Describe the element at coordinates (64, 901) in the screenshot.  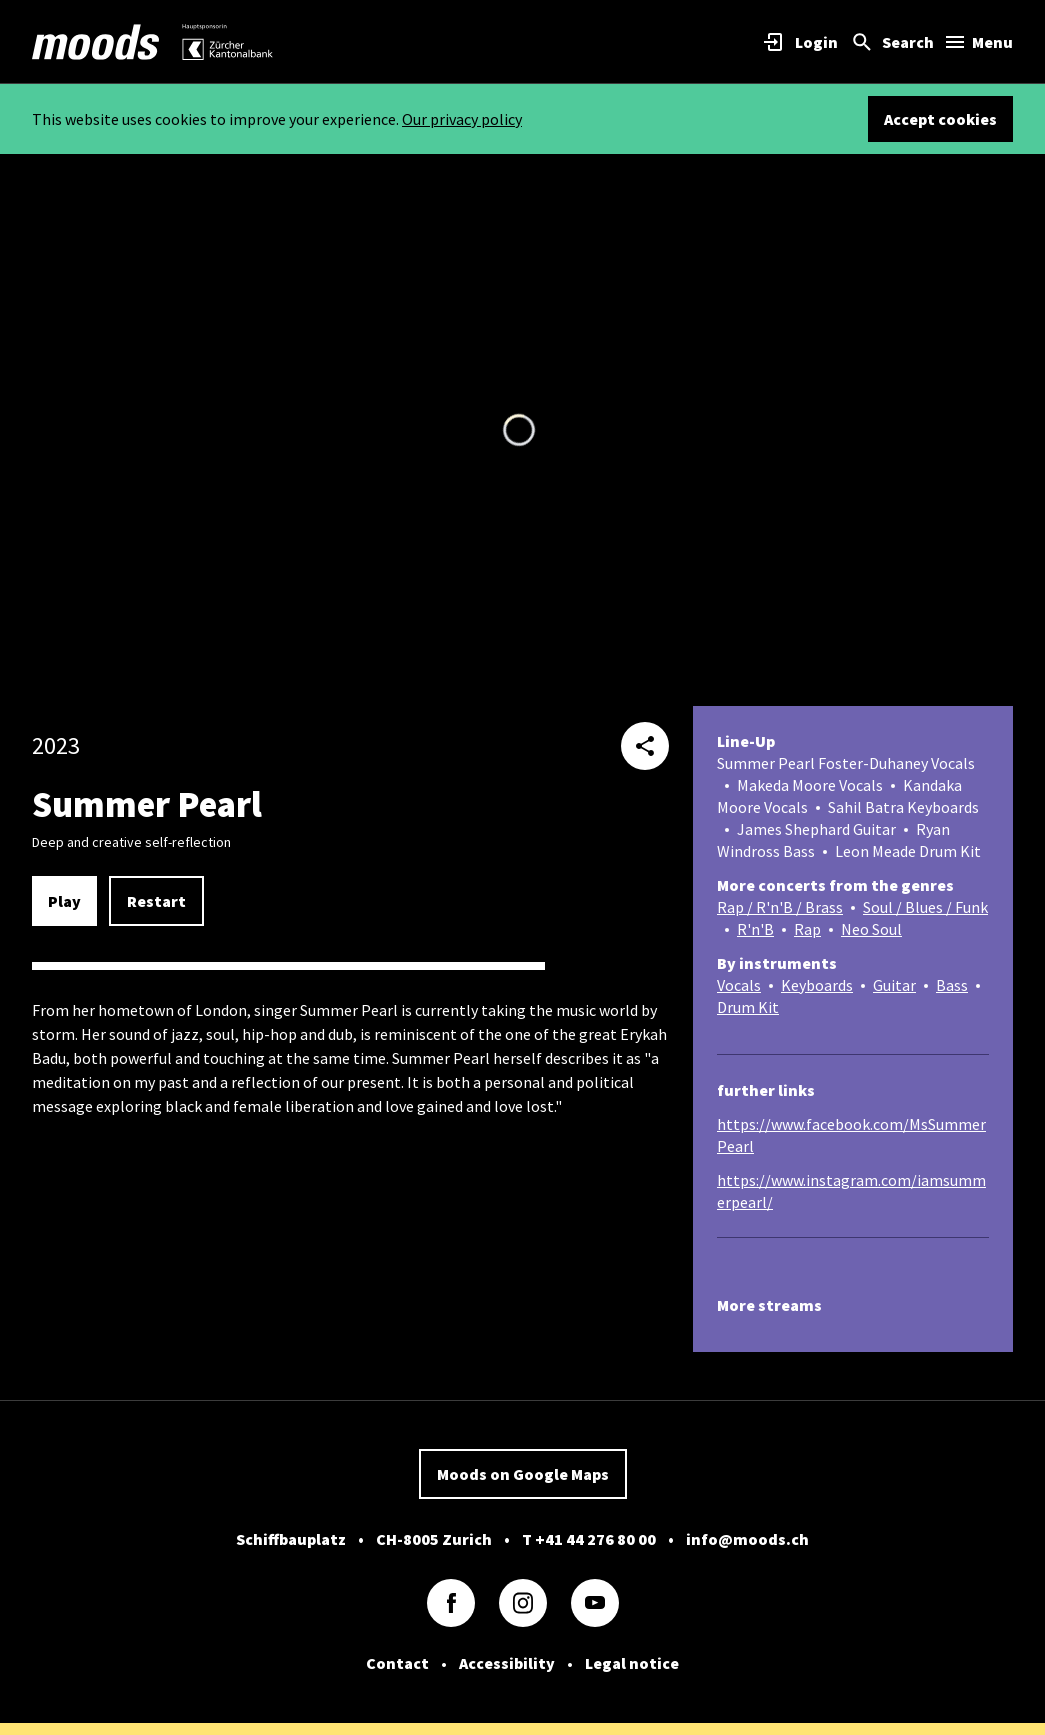
I see `Play` at that location.